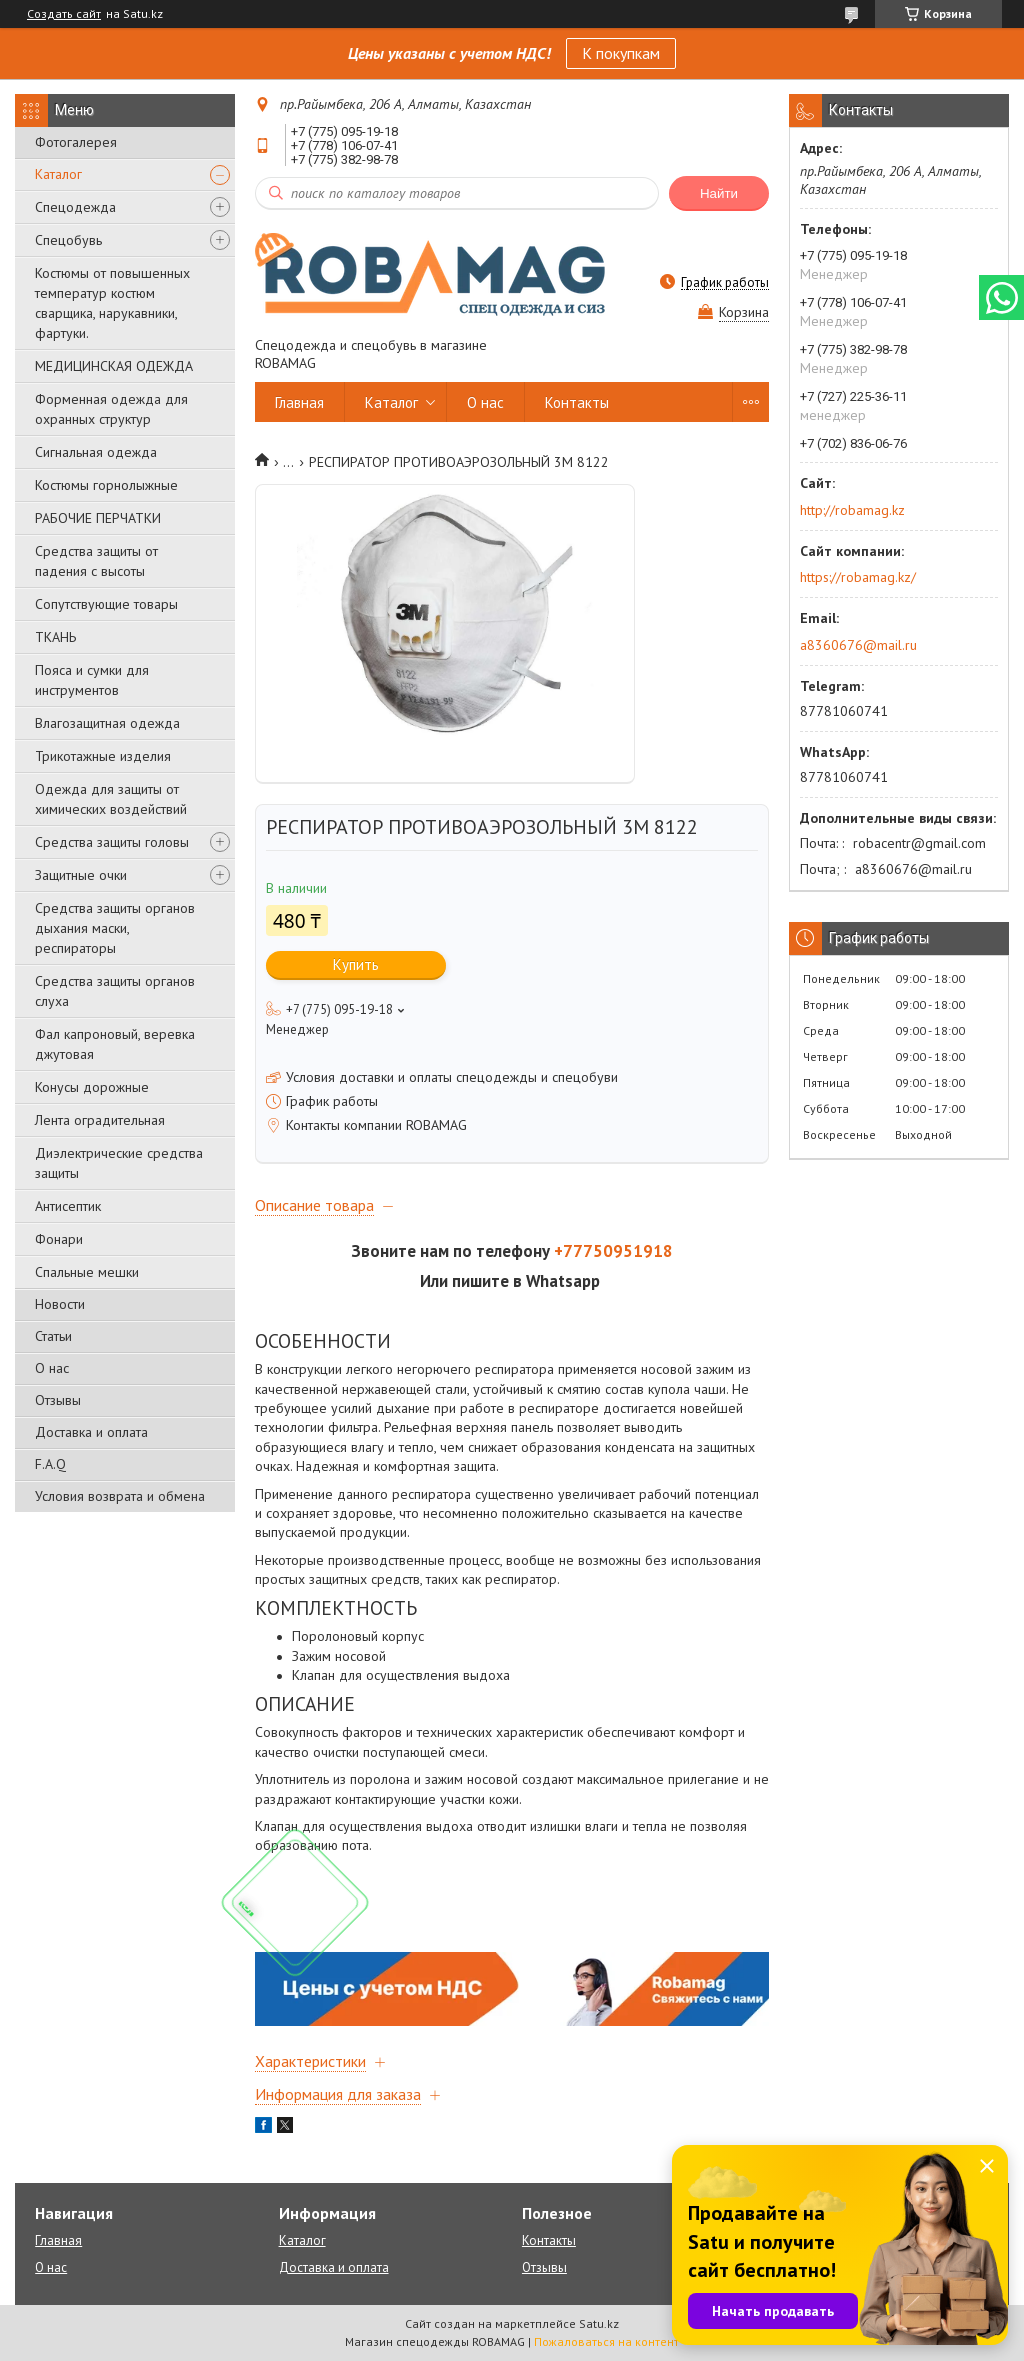 The image size is (1024, 2361). What do you see at coordinates (106, 485) in the screenshot?
I see `Костюмы горнолыжные` at bounding box center [106, 485].